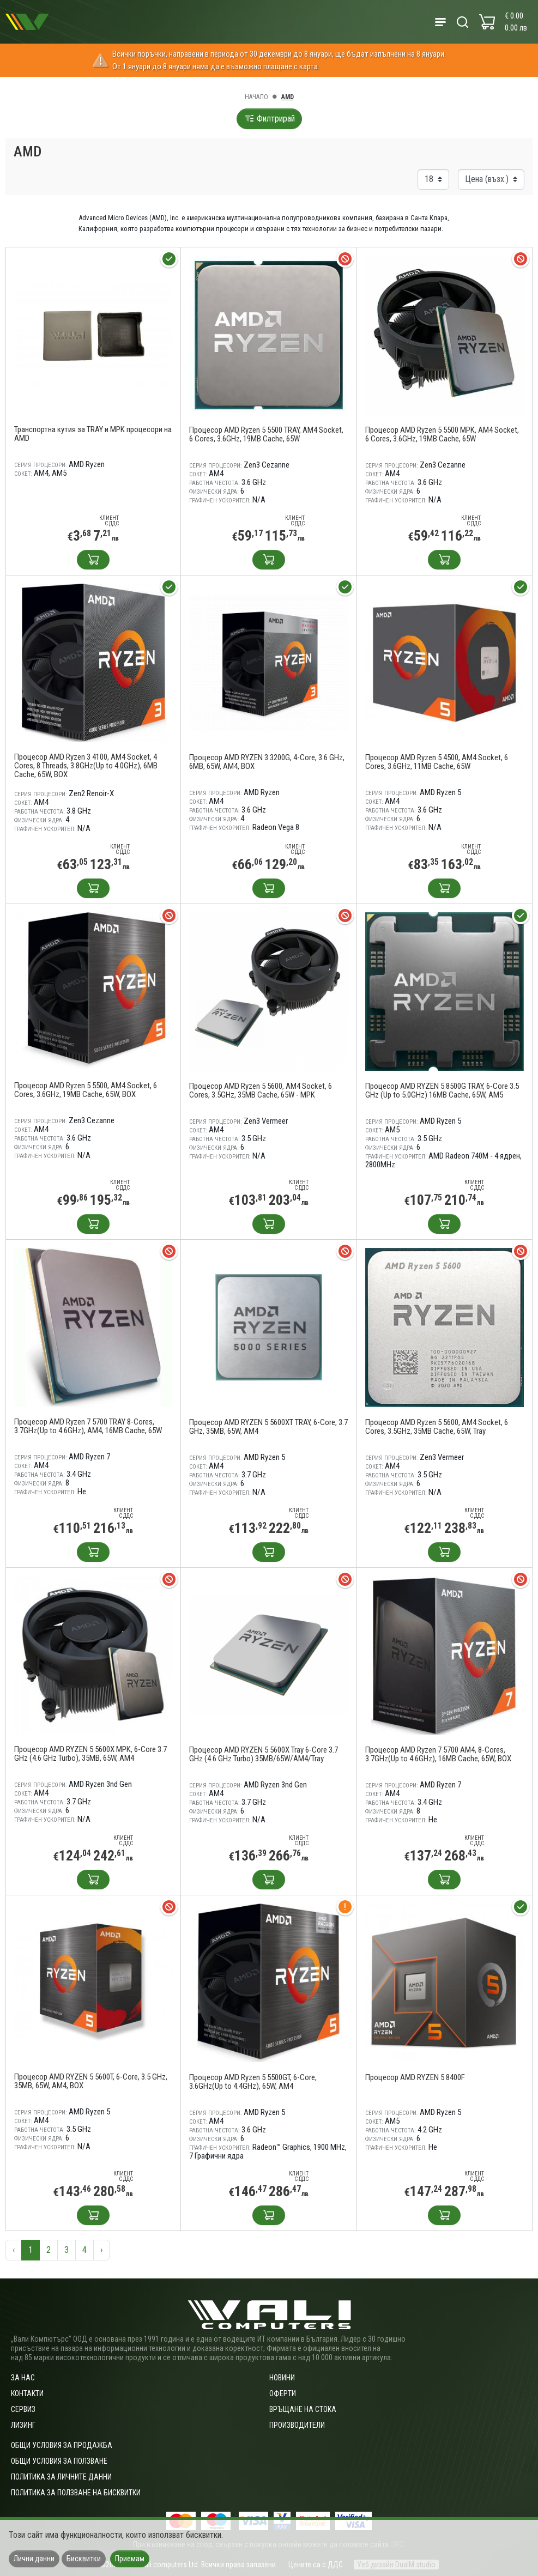 This screenshot has width=538, height=2576. I want to click on Новини, so click(282, 2377).